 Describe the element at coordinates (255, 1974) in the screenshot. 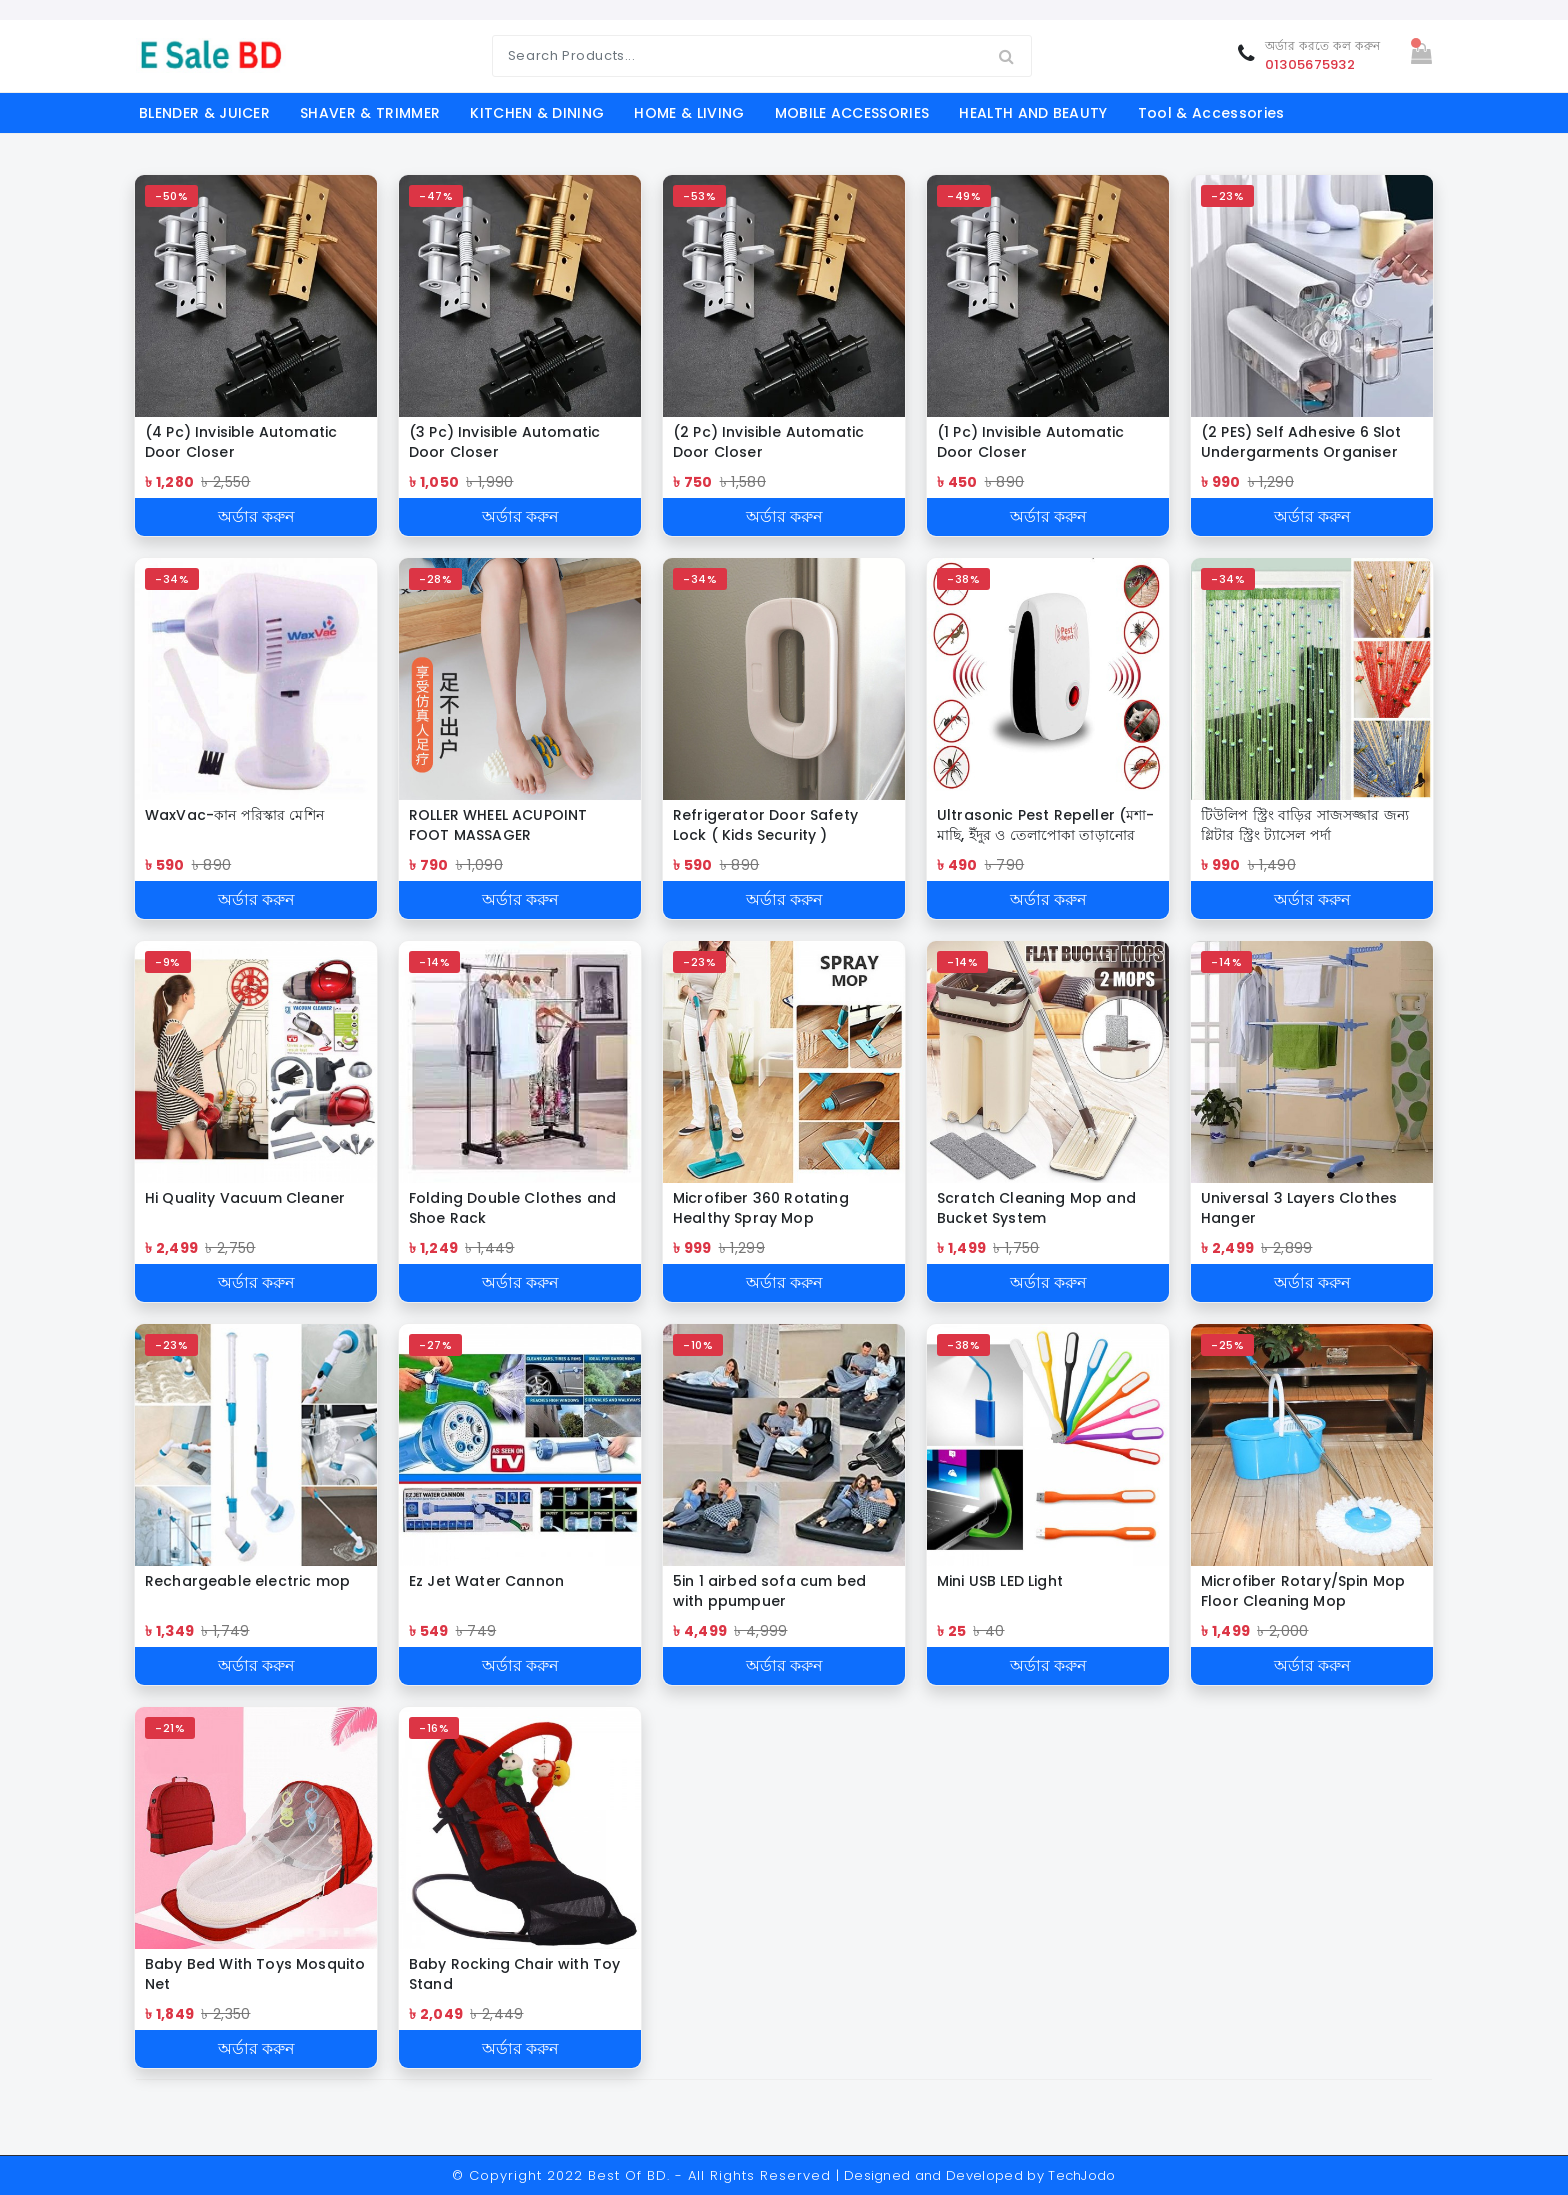

I see `Baby Bed With Toys Mosquito Net` at that location.